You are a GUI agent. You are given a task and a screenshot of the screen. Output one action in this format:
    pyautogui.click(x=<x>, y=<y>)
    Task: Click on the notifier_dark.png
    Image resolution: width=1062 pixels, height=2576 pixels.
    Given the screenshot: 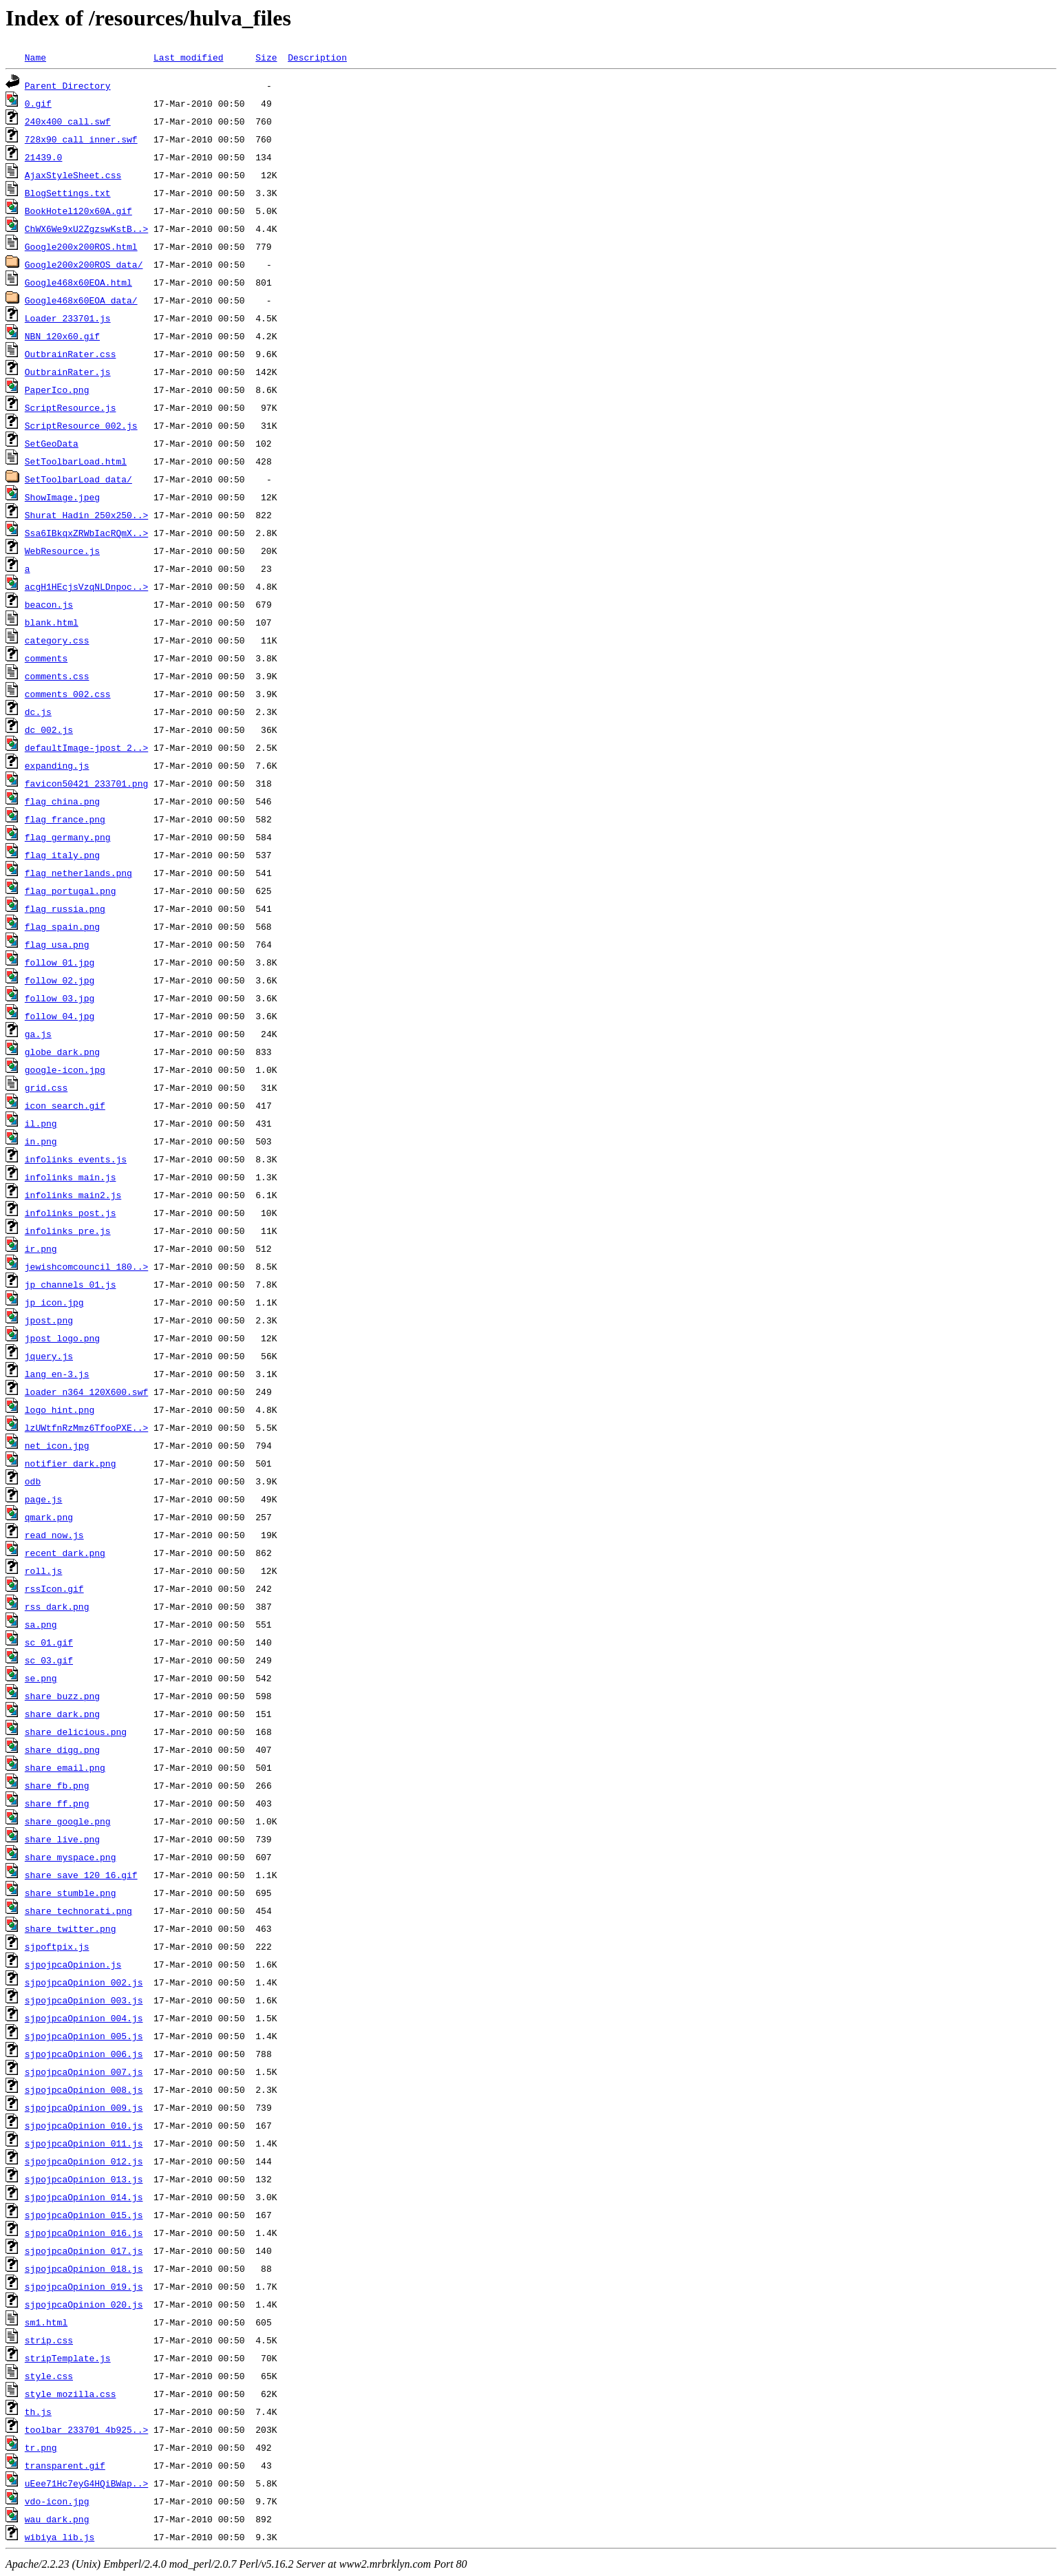 What is the action you would take?
    pyautogui.click(x=70, y=1463)
    